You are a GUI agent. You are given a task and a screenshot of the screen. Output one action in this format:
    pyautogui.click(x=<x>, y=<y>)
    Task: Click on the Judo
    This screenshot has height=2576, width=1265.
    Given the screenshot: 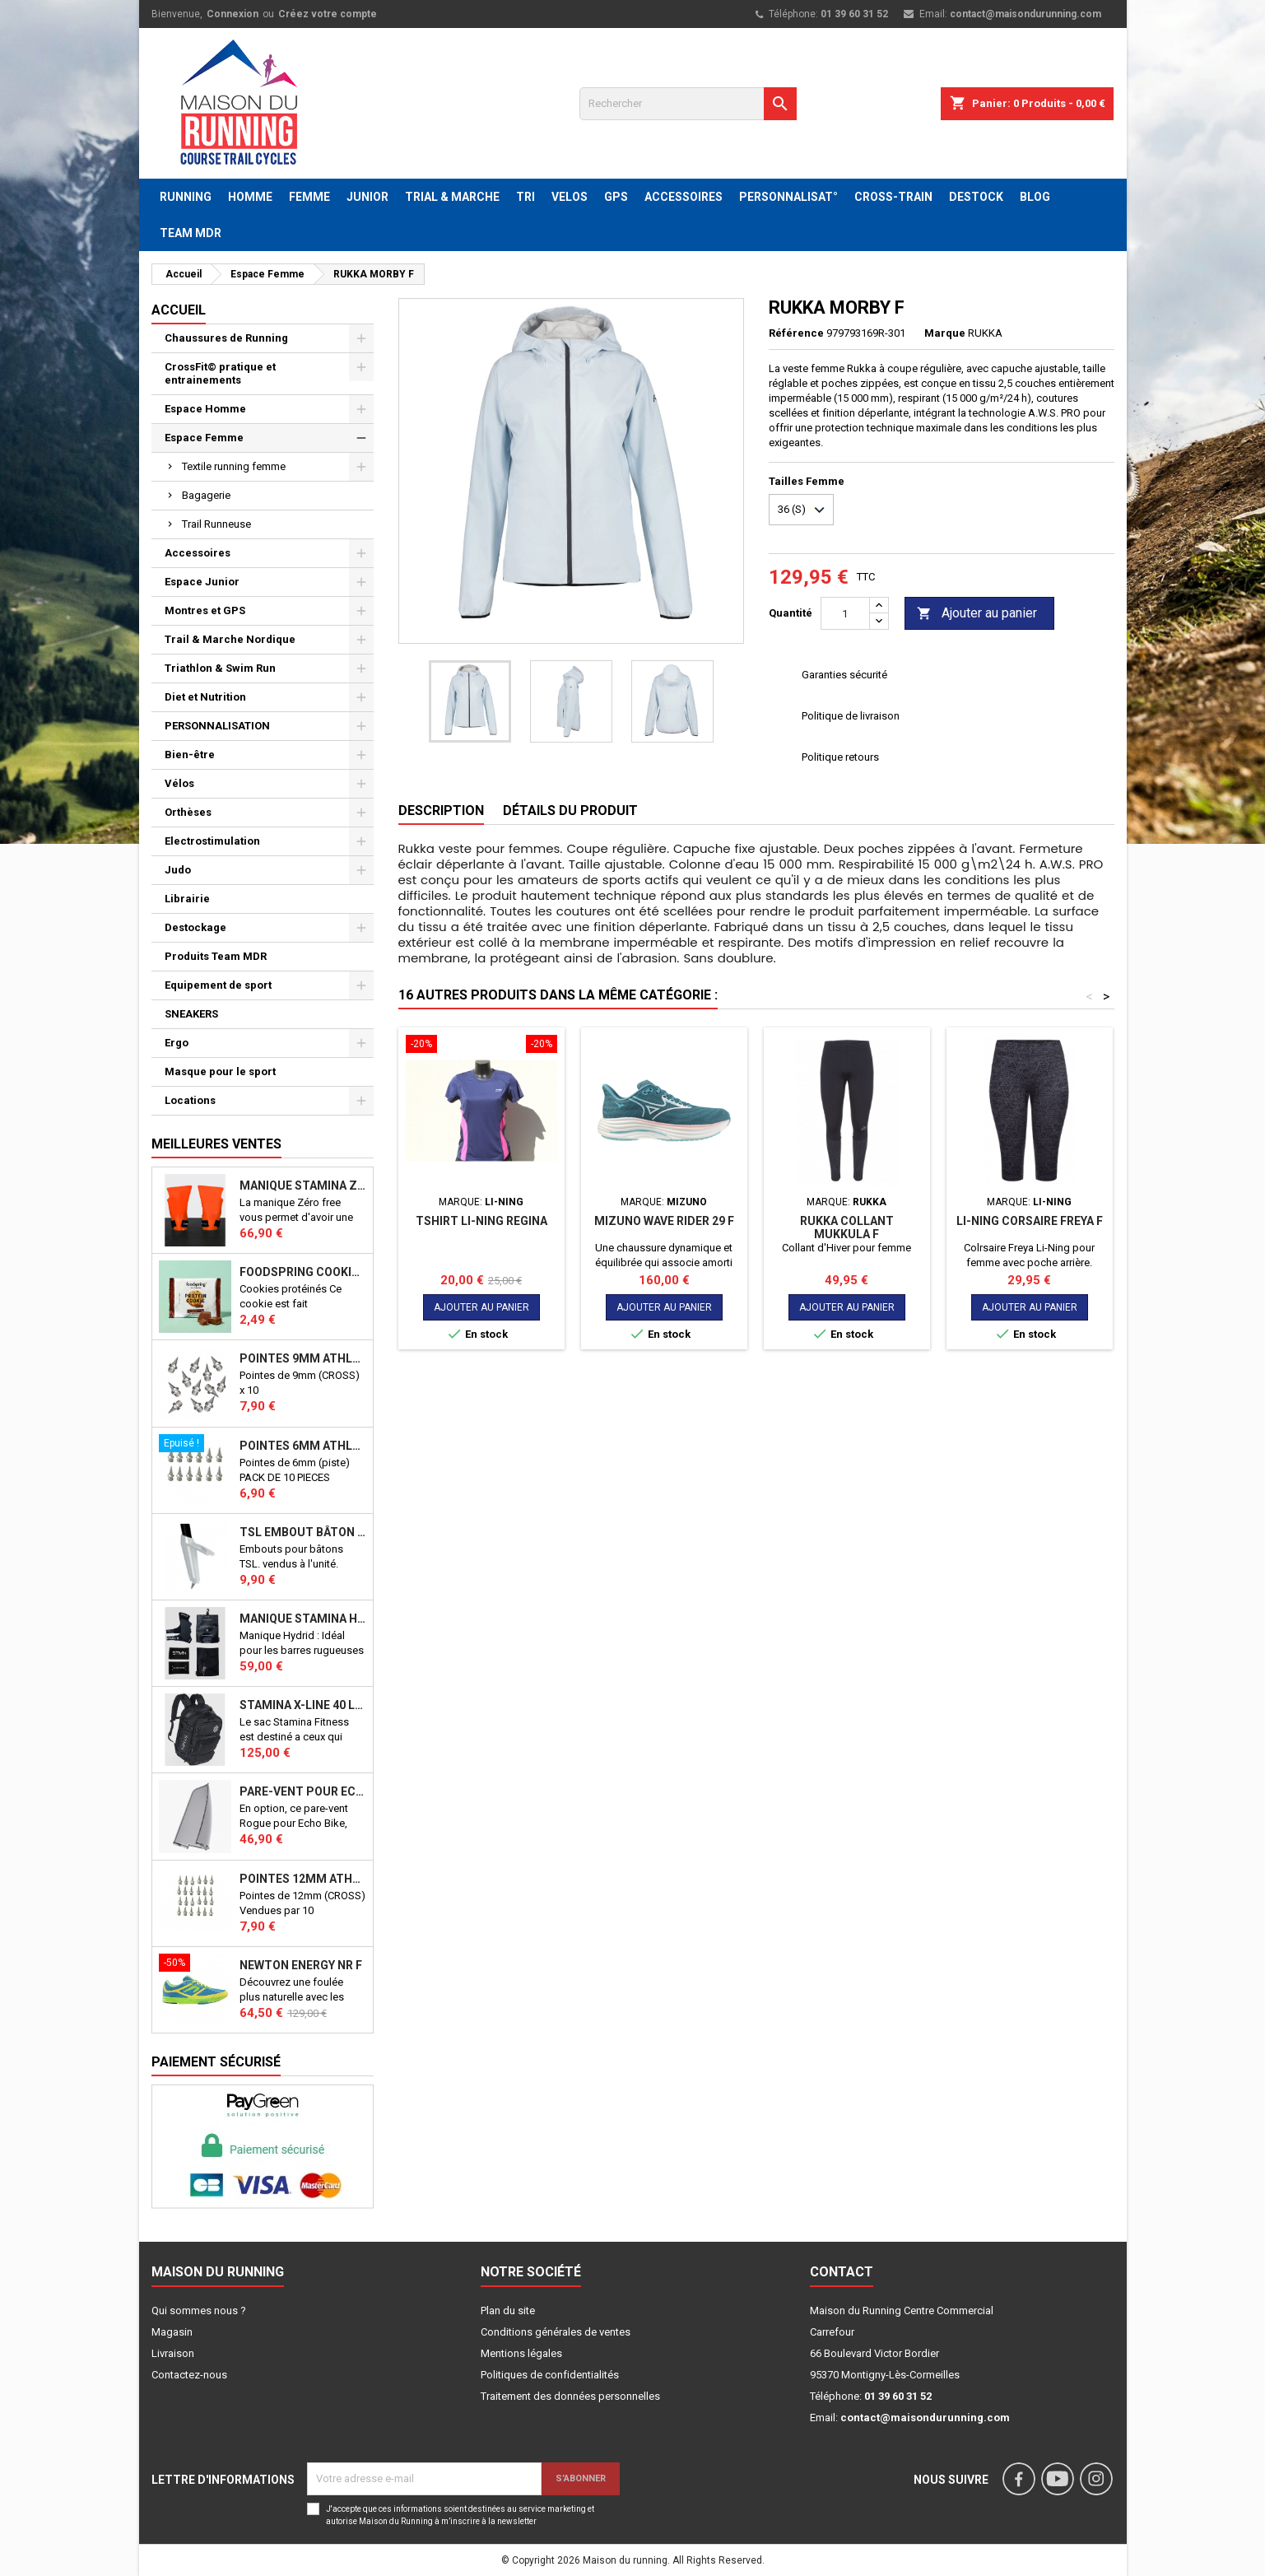 What is the action you would take?
    pyautogui.click(x=178, y=870)
    